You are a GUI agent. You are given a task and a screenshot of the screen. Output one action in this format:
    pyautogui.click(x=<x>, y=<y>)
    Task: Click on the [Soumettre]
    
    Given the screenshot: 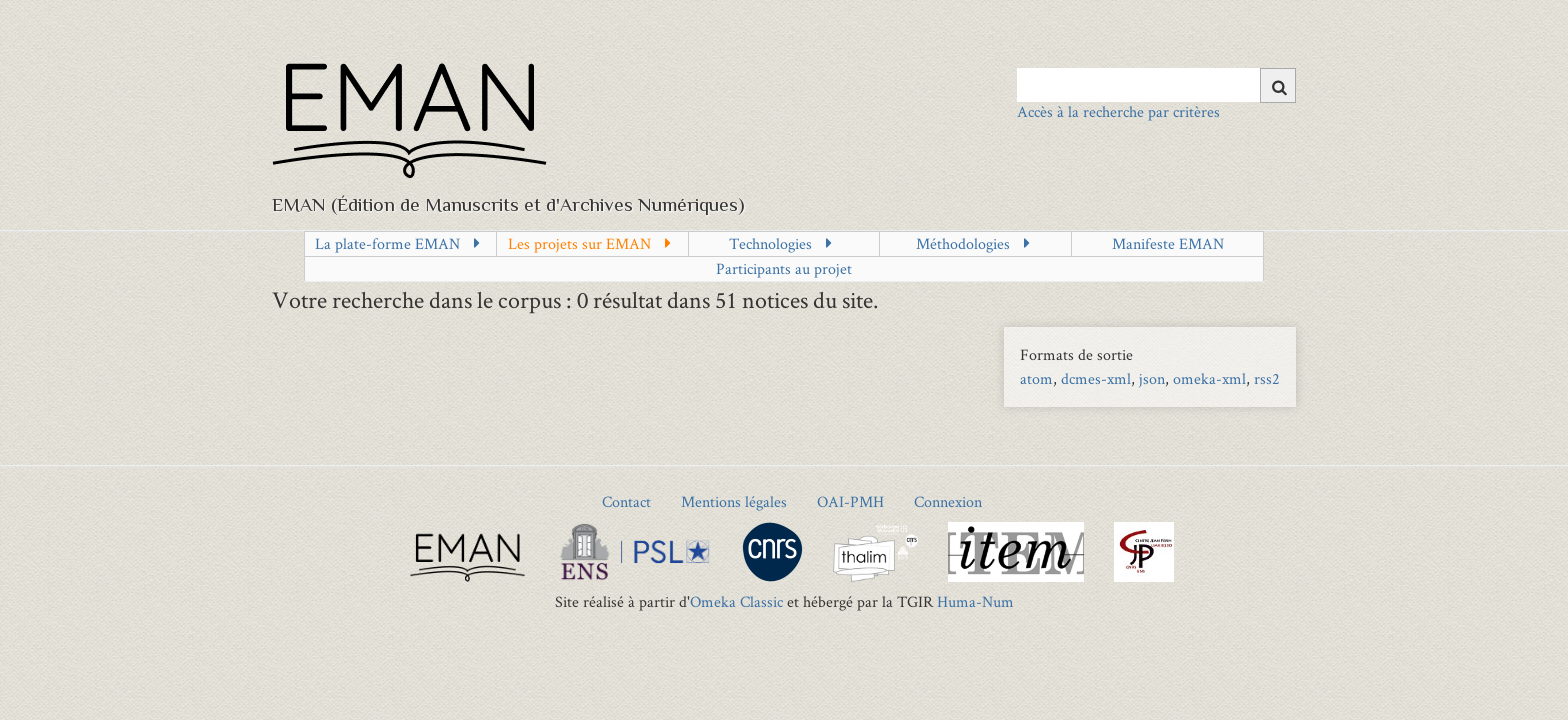 What is the action you would take?
    pyautogui.click(x=1278, y=85)
    